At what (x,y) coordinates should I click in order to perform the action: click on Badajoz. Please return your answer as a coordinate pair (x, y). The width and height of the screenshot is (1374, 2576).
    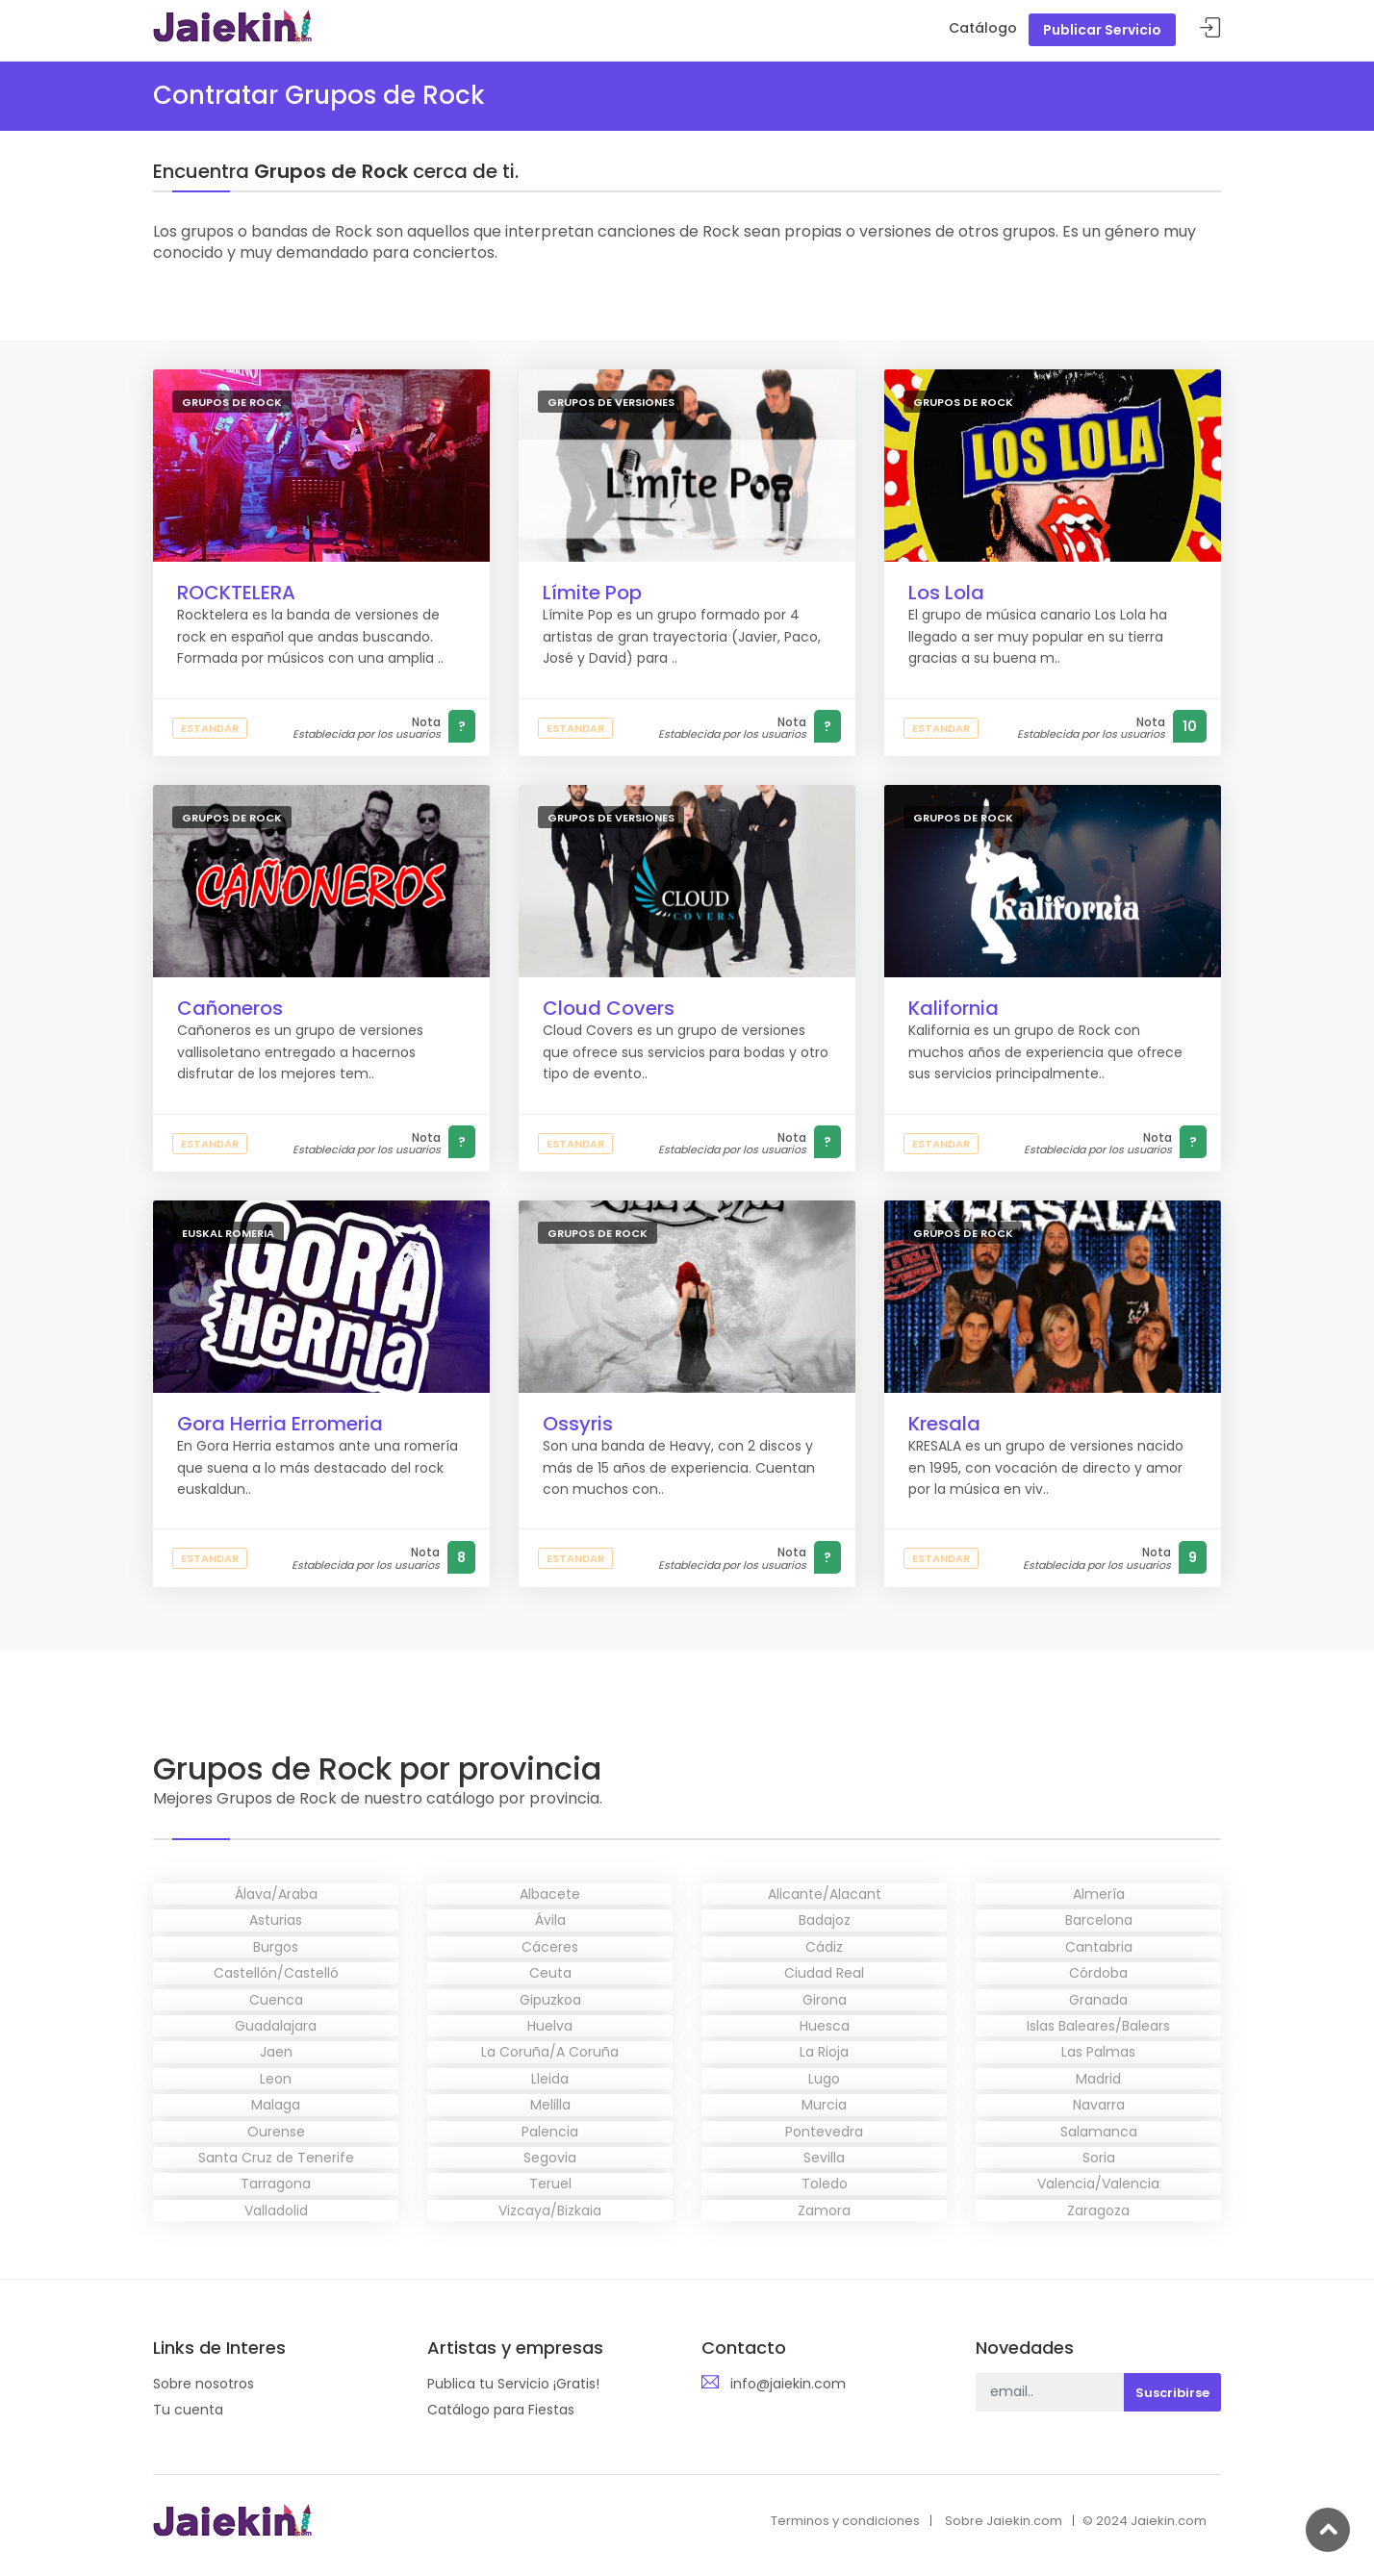
    Looking at the image, I should click on (825, 1920).